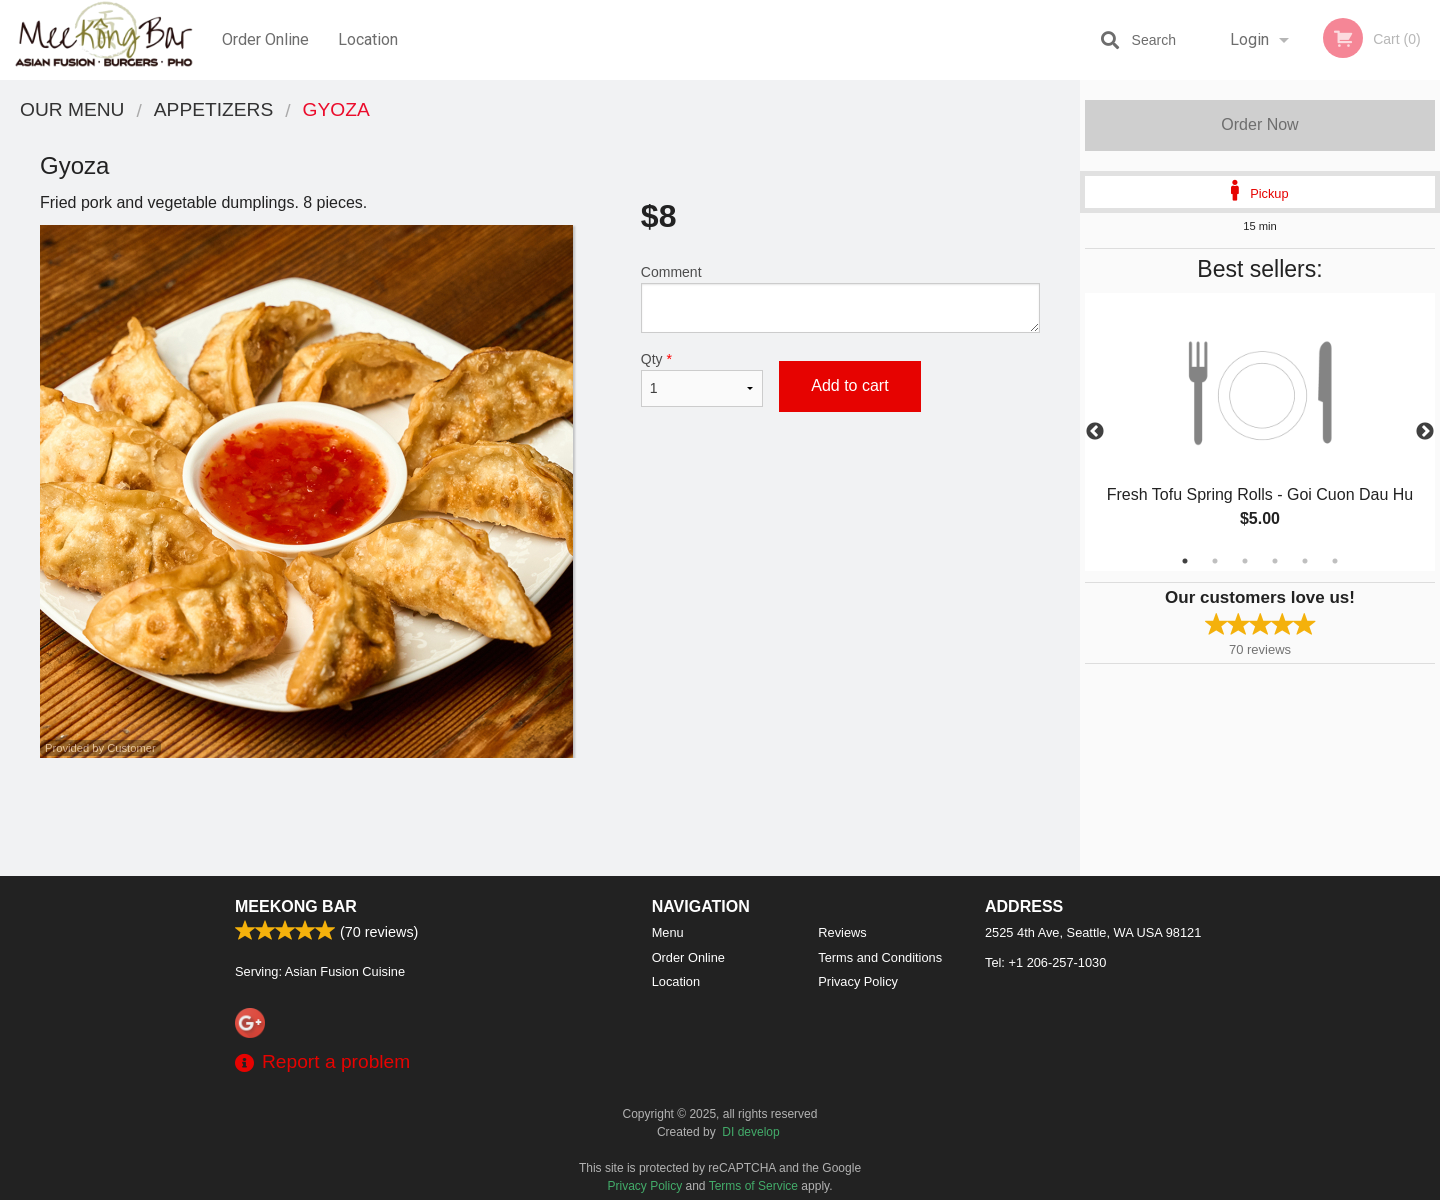 This screenshot has height=1200, width=1440. Describe the element at coordinates (1249, 39) in the screenshot. I see `Login` at that location.